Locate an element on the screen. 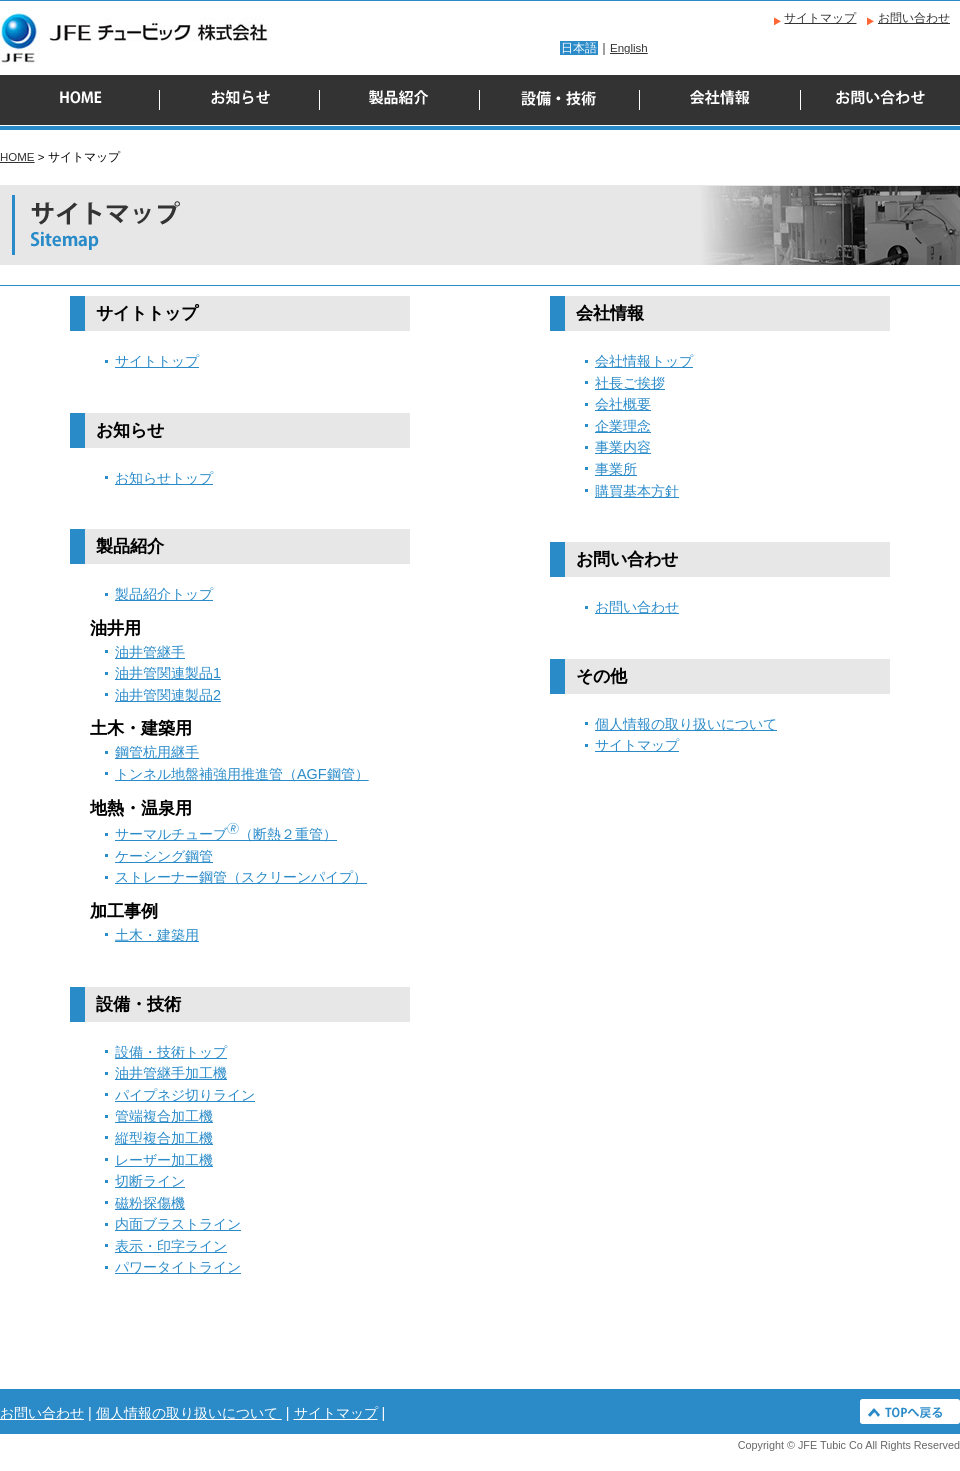  お知らせトップ is located at coordinates (164, 478).